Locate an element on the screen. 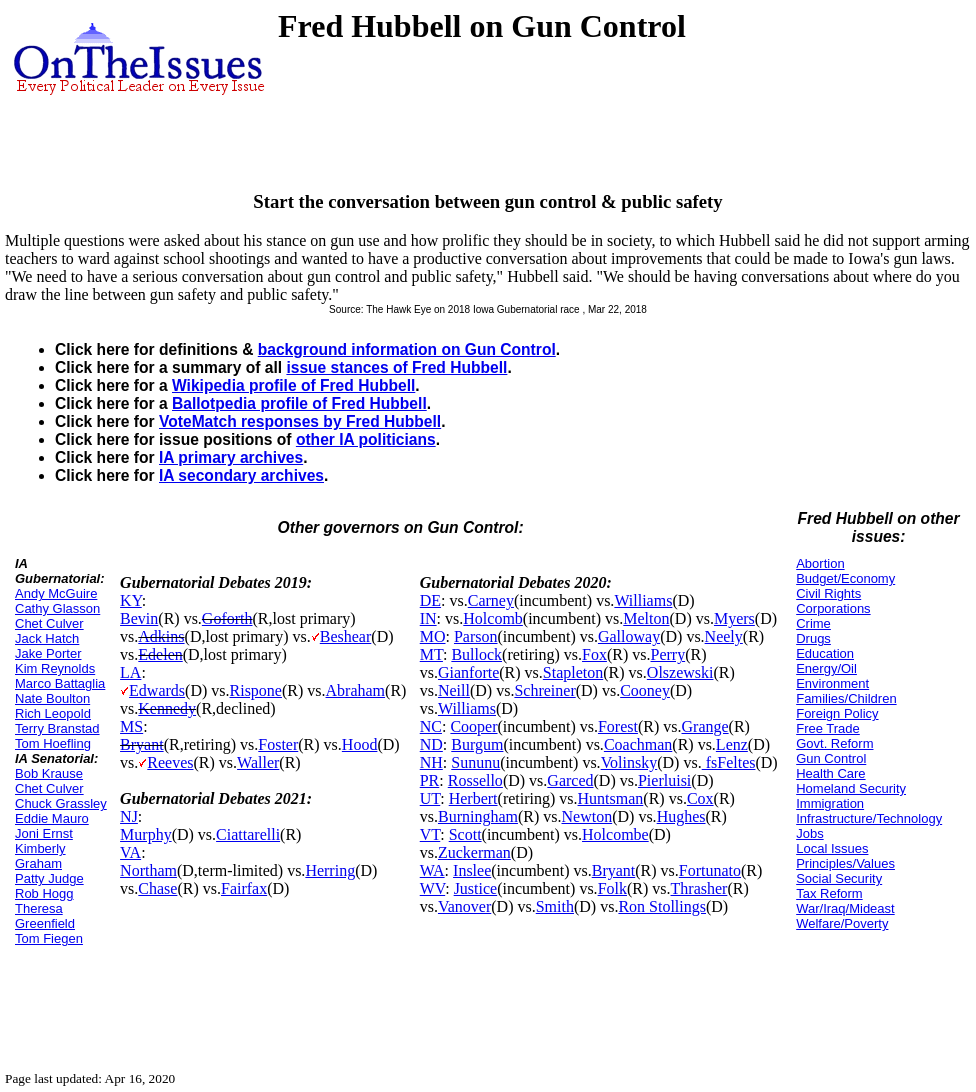 This screenshot has width=976, height=1092. Melton is located at coordinates (646, 618).